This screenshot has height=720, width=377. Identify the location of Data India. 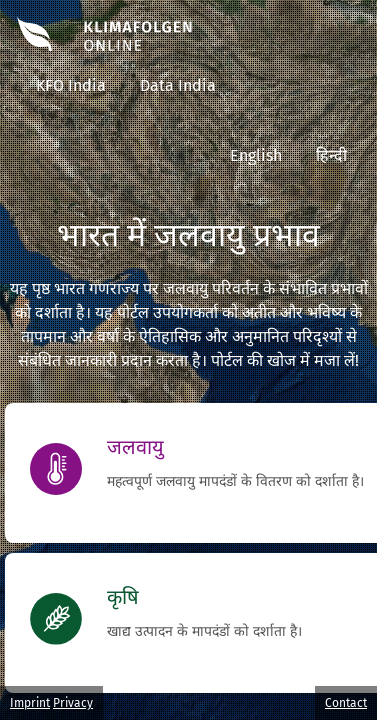
(178, 85).